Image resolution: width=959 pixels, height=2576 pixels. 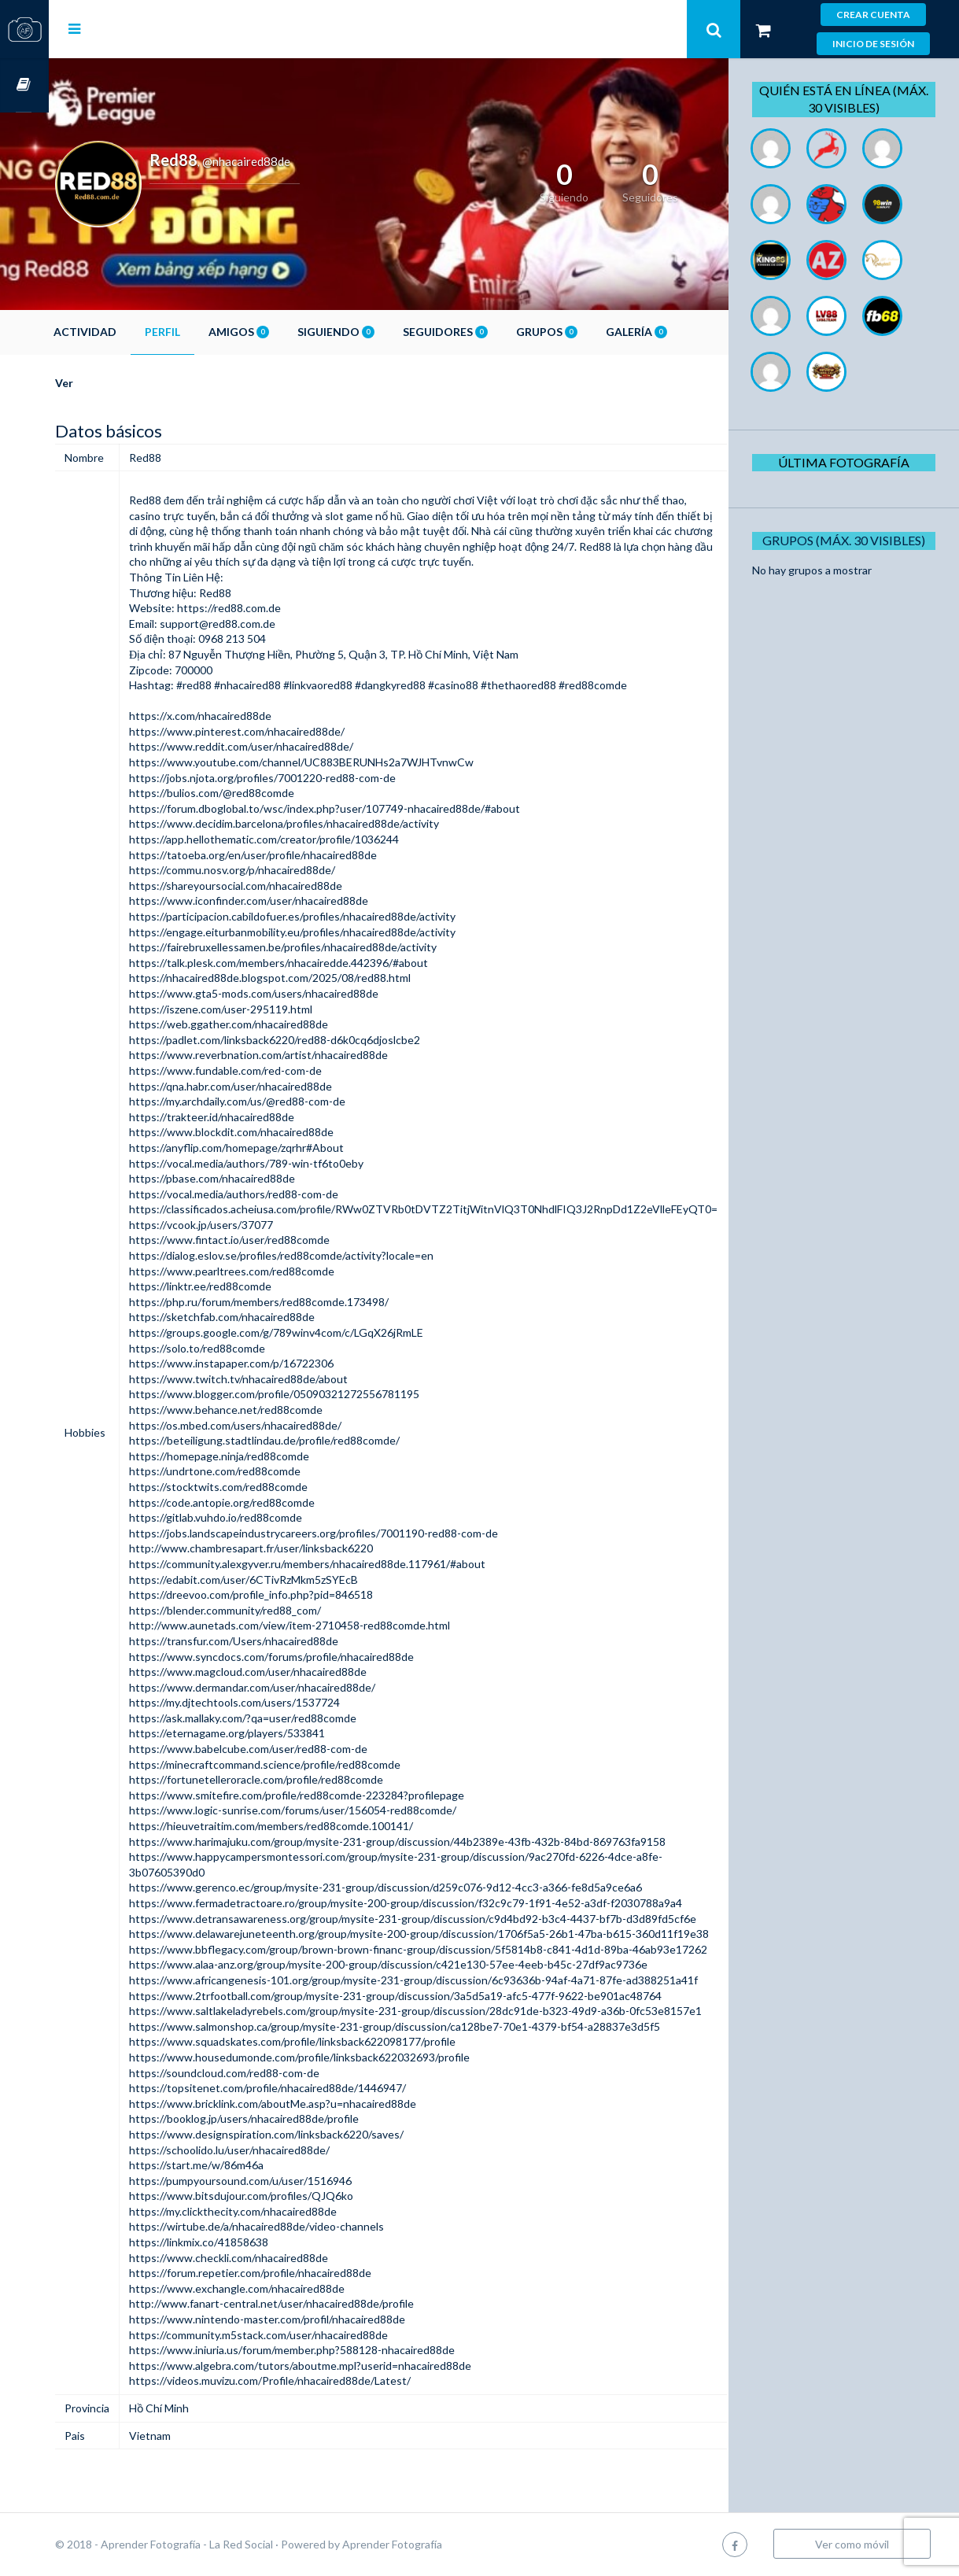 What do you see at coordinates (873, 14) in the screenshot?
I see `Crear cuenta` at bounding box center [873, 14].